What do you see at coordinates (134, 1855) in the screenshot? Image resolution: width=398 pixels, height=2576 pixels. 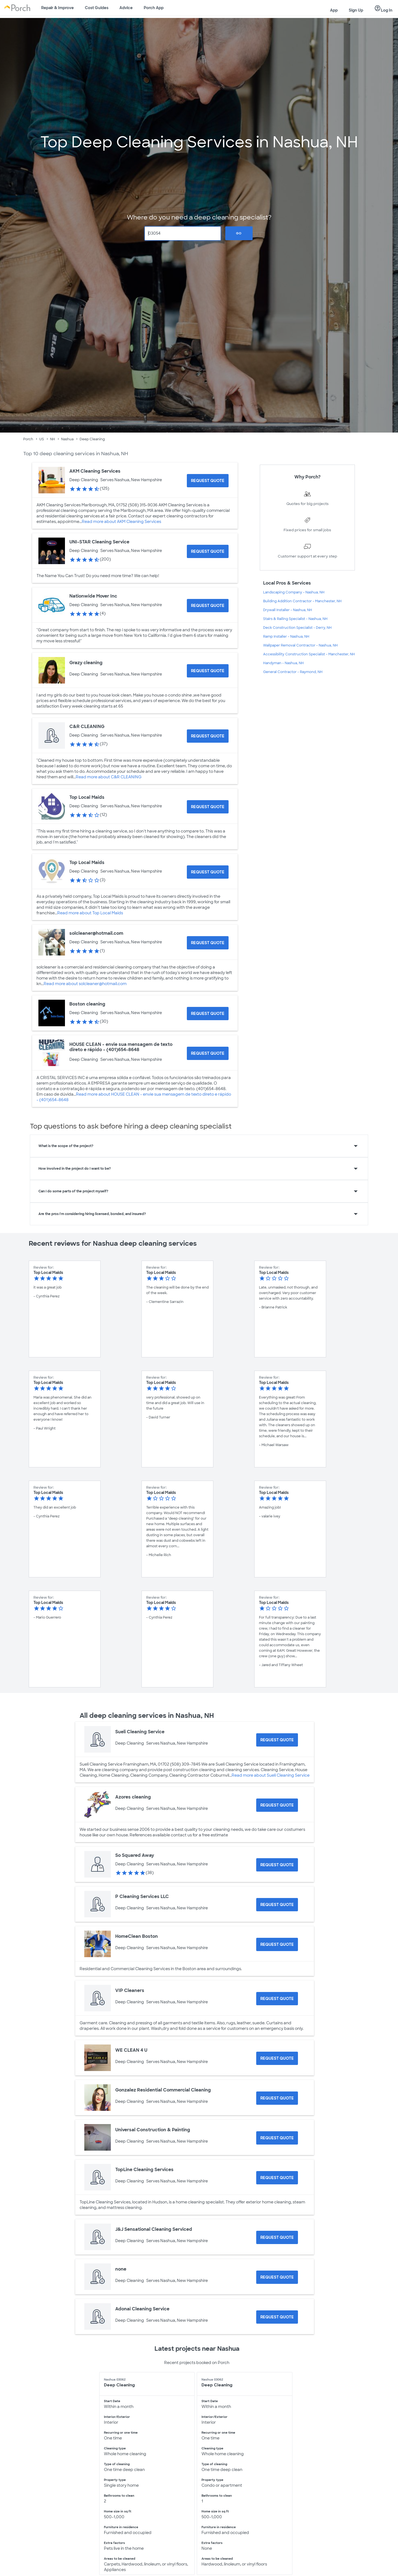 I see `So Squared Away` at bounding box center [134, 1855].